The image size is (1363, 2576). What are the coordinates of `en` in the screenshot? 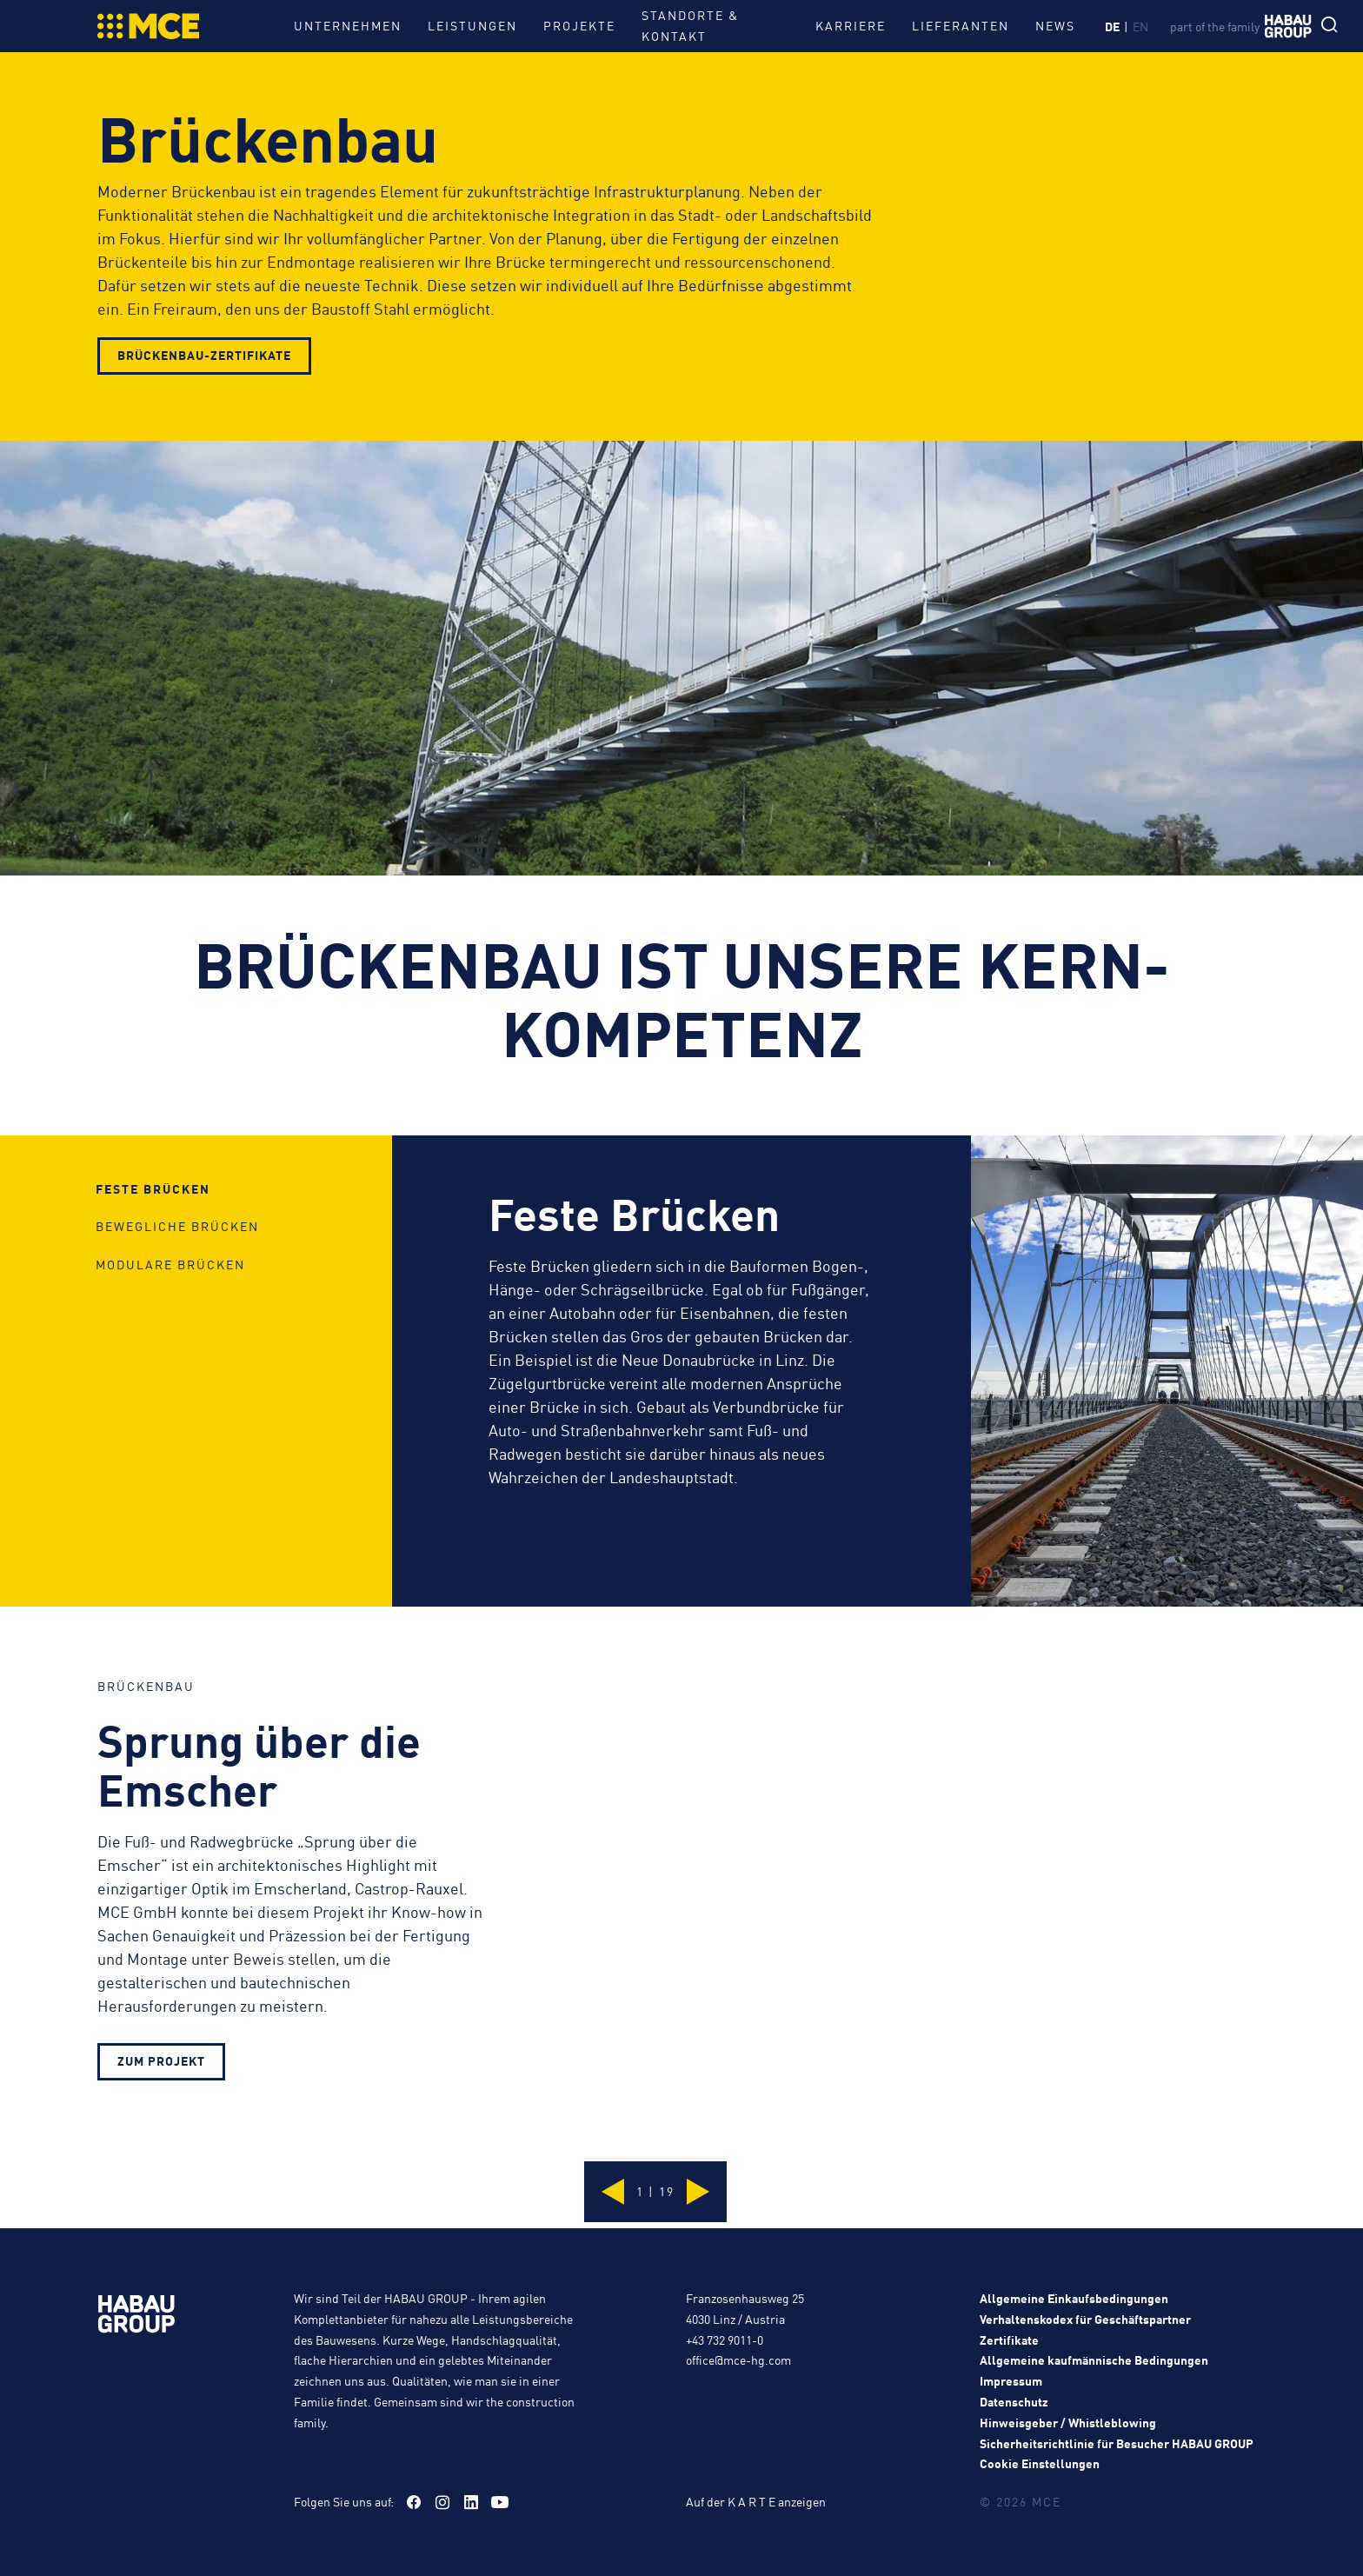 It's located at (1143, 26).